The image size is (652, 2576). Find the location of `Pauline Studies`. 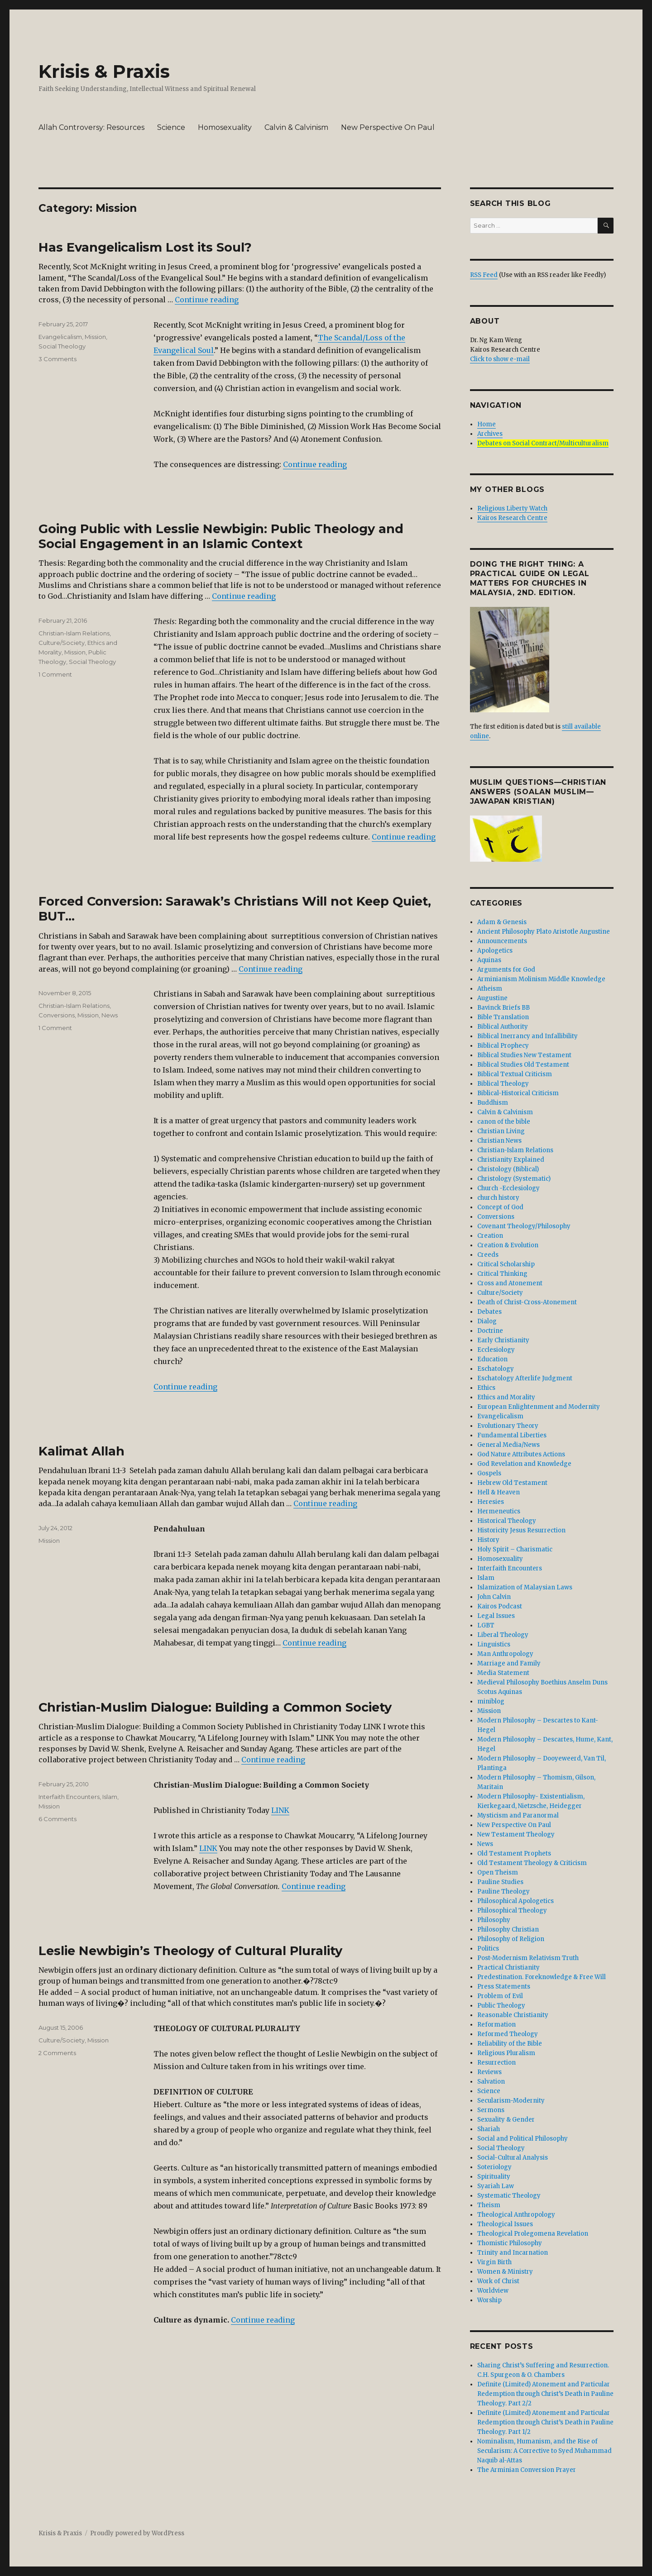

Pauline Studies is located at coordinates (500, 1882).